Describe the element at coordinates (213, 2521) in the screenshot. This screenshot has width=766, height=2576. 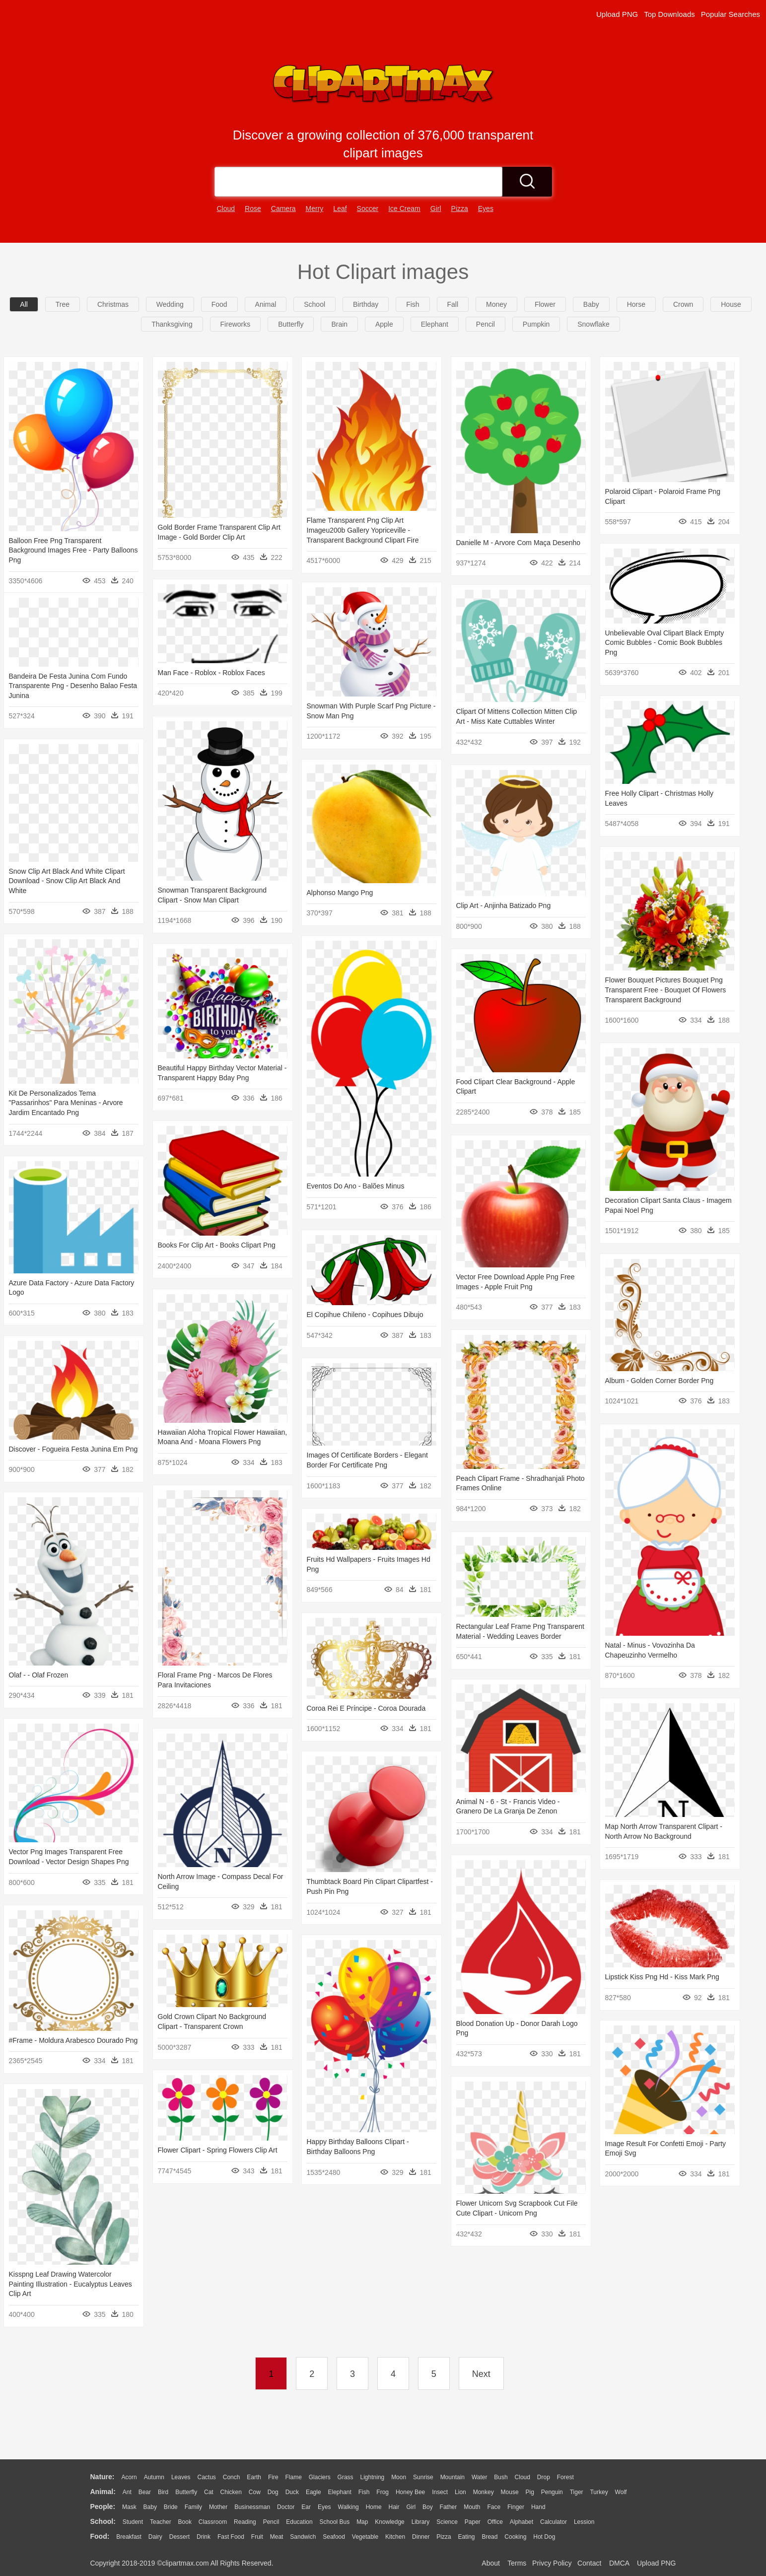
I see `Classroom` at that location.